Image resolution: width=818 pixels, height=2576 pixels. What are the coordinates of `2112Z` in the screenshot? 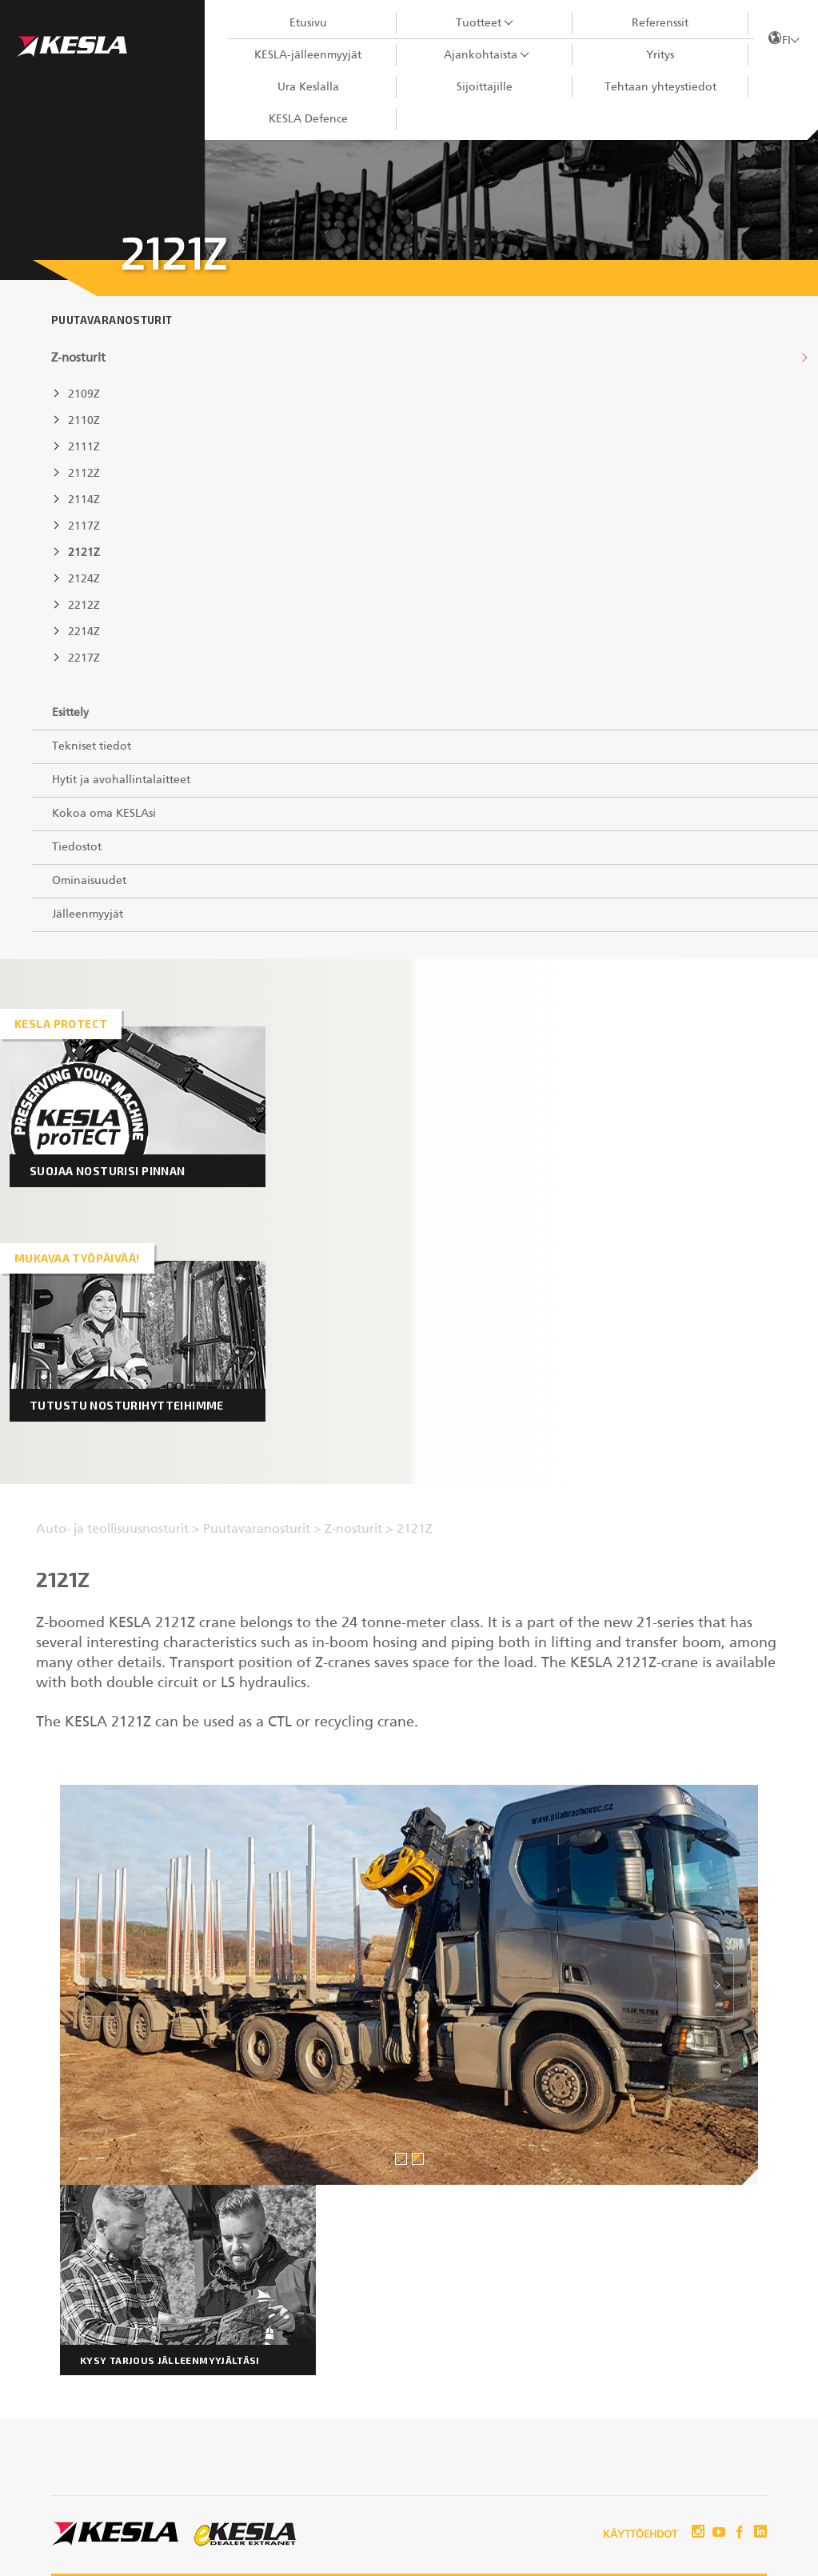 It's located at (84, 473).